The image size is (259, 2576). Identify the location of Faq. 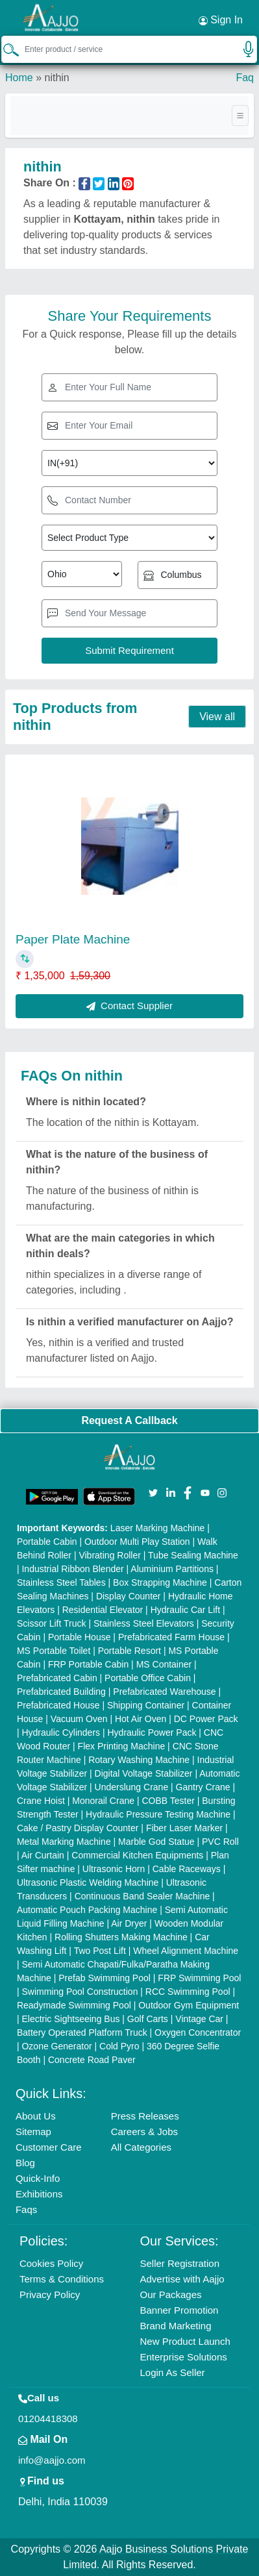
(245, 77).